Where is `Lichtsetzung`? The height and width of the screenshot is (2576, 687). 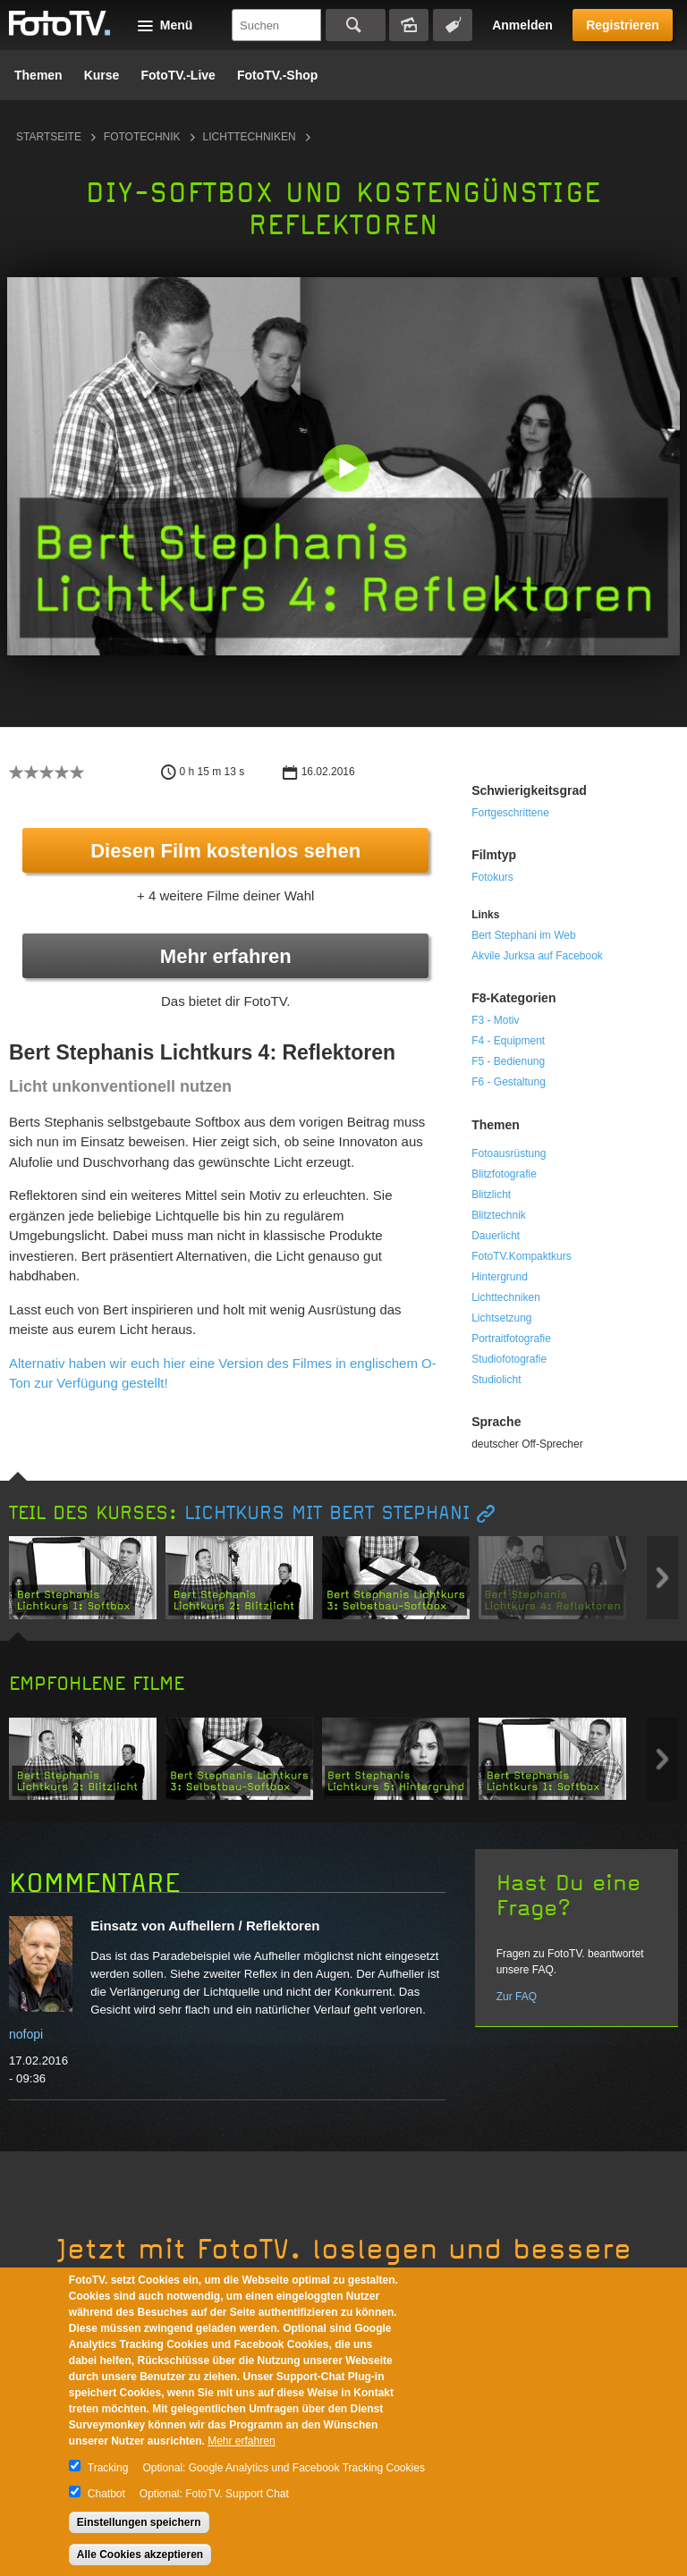
Lichtsetzung is located at coordinates (501, 1318).